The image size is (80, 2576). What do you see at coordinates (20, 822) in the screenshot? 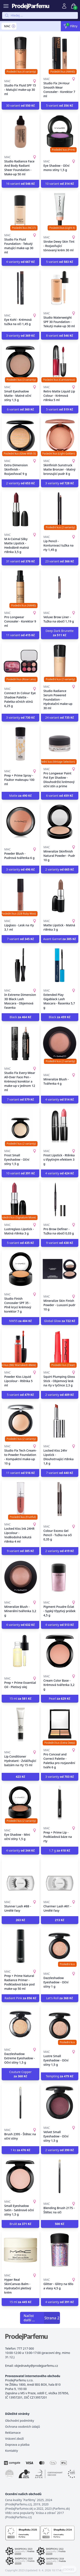
I see `[Powder Blush - Pudrová tvářenka 6 g]` at bounding box center [20, 822].